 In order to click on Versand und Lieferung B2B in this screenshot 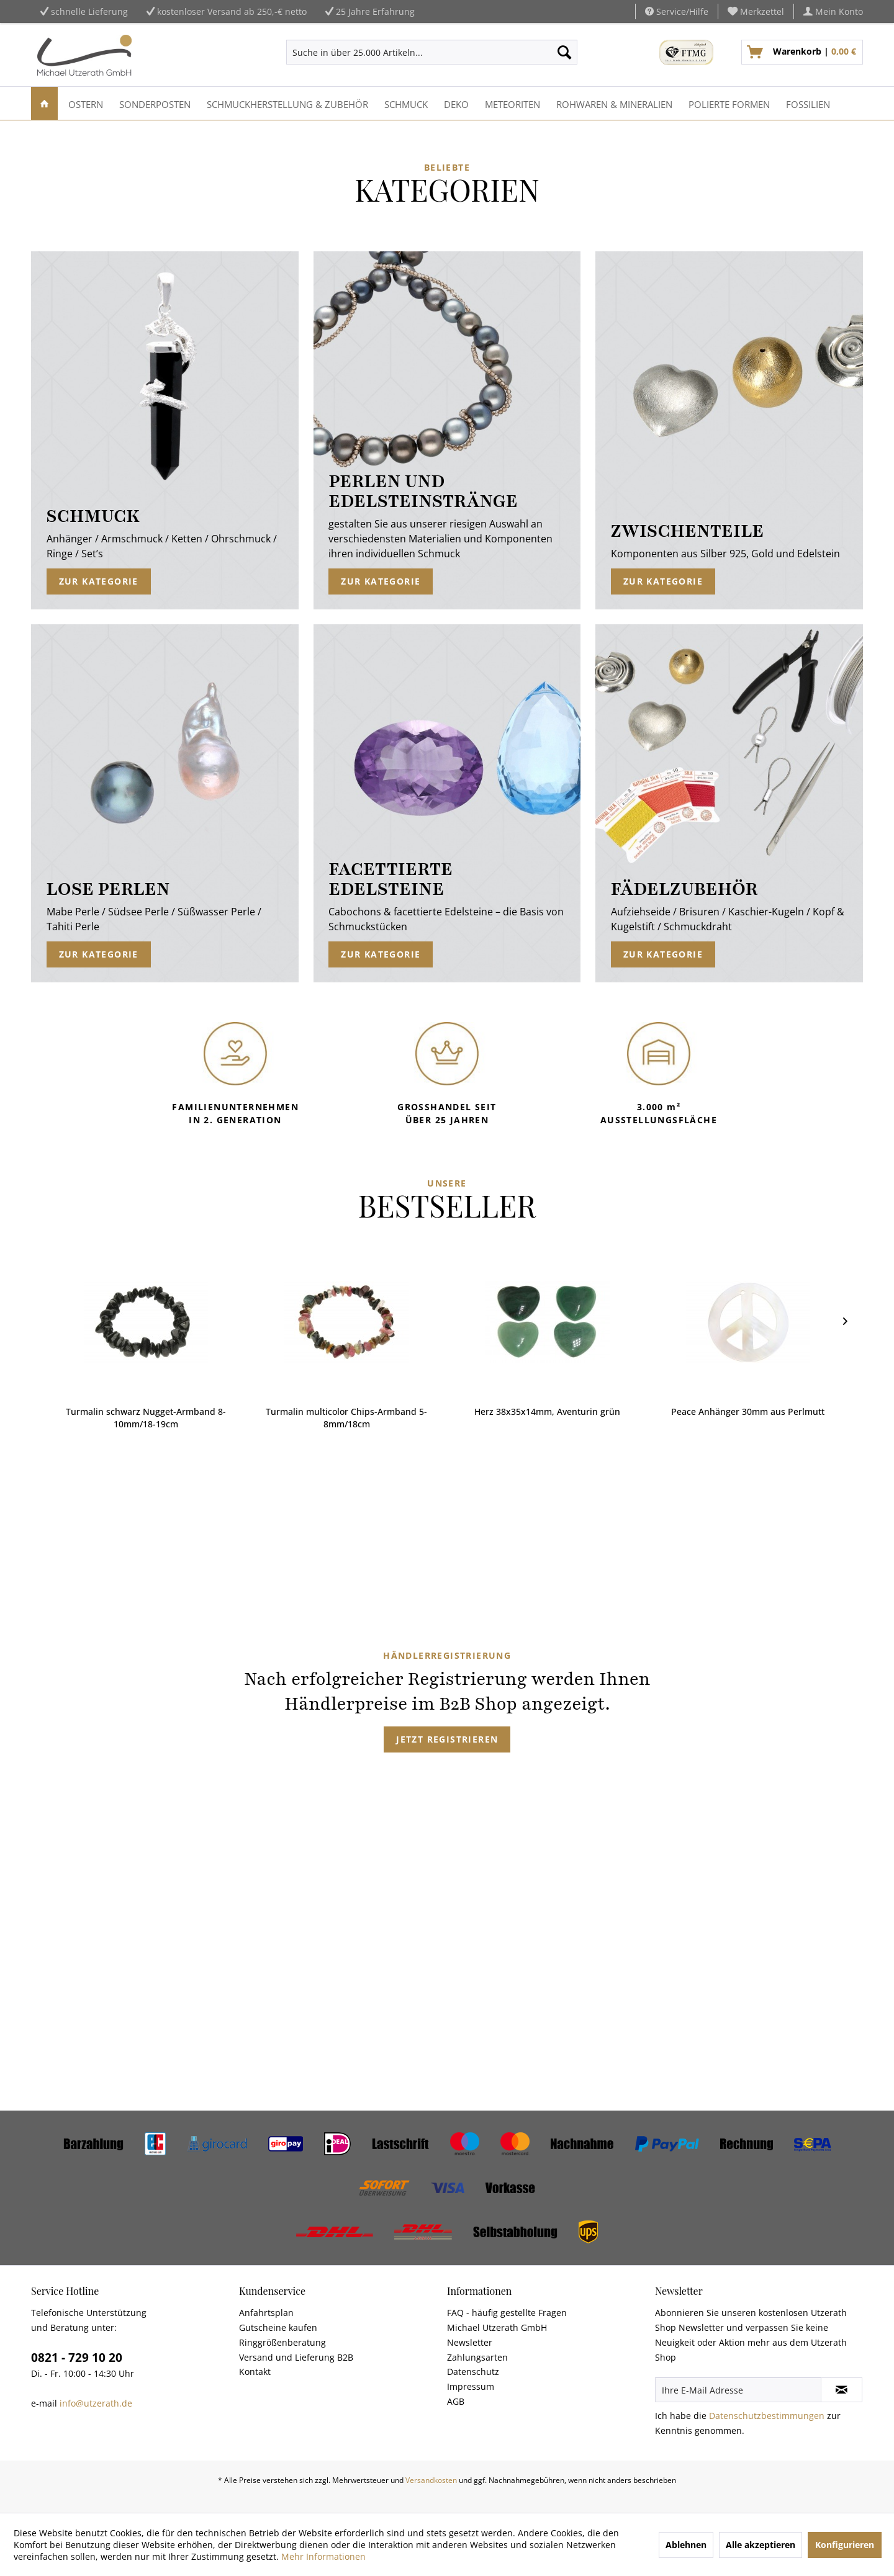, I will do `click(296, 2357)`.